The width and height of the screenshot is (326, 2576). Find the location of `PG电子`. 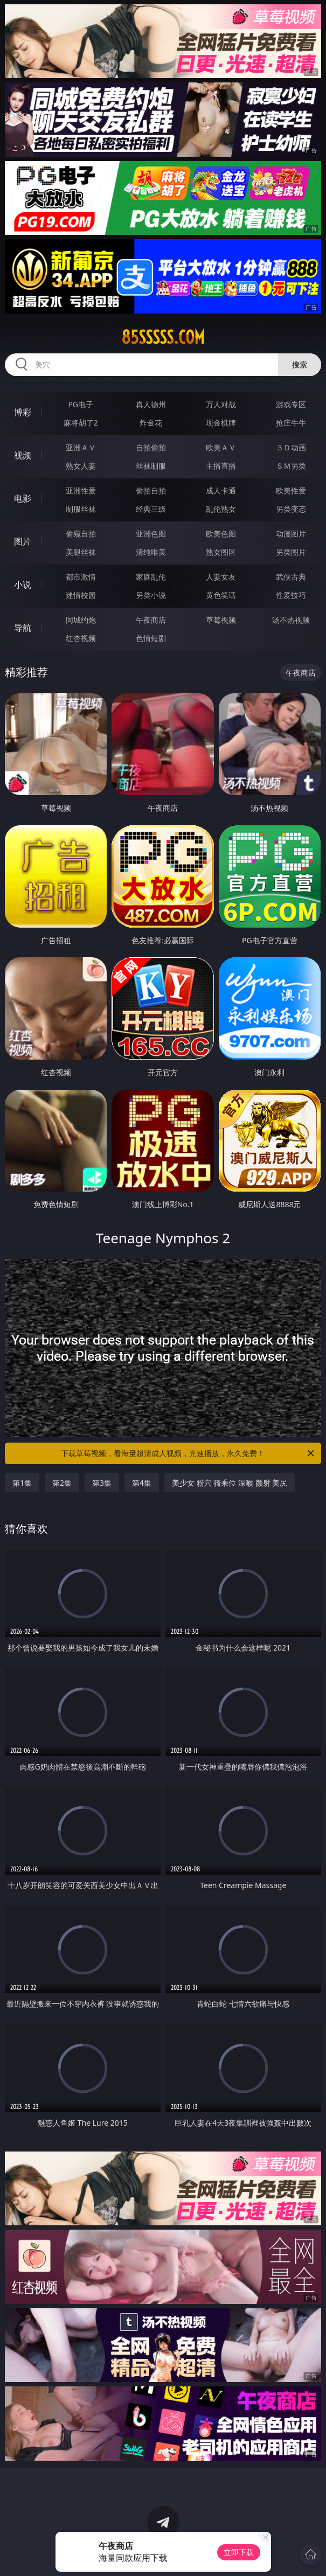

PG电子 is located at coordinates (80, 404).